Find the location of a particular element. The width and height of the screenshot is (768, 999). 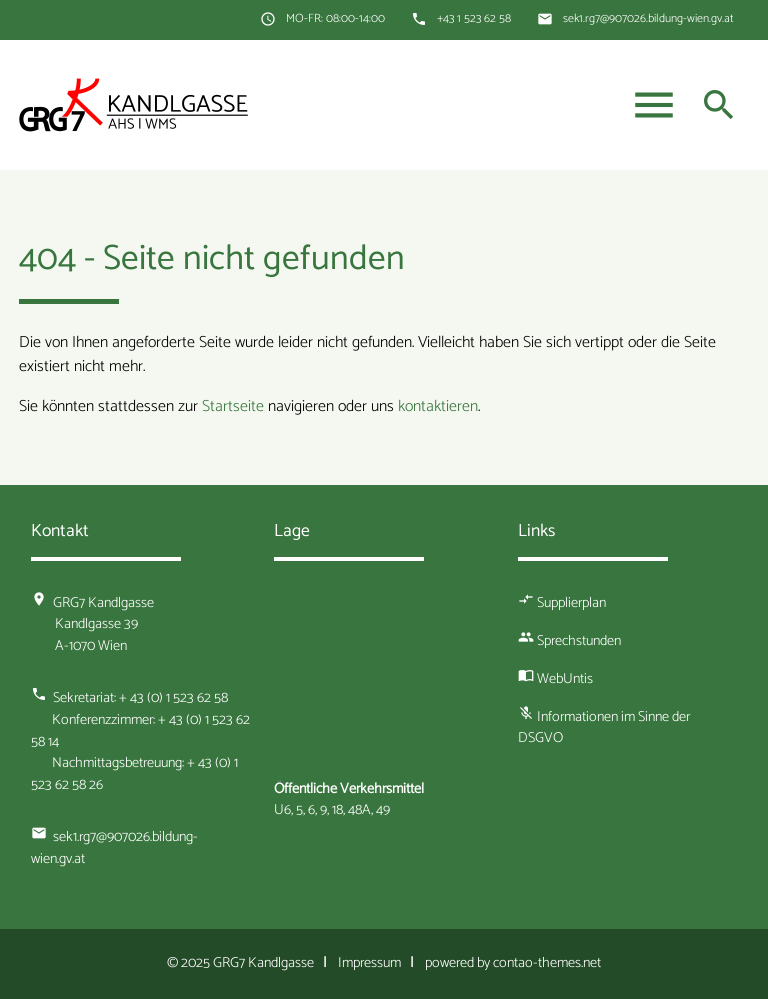

Impressum is located at coordinates (369, 963).